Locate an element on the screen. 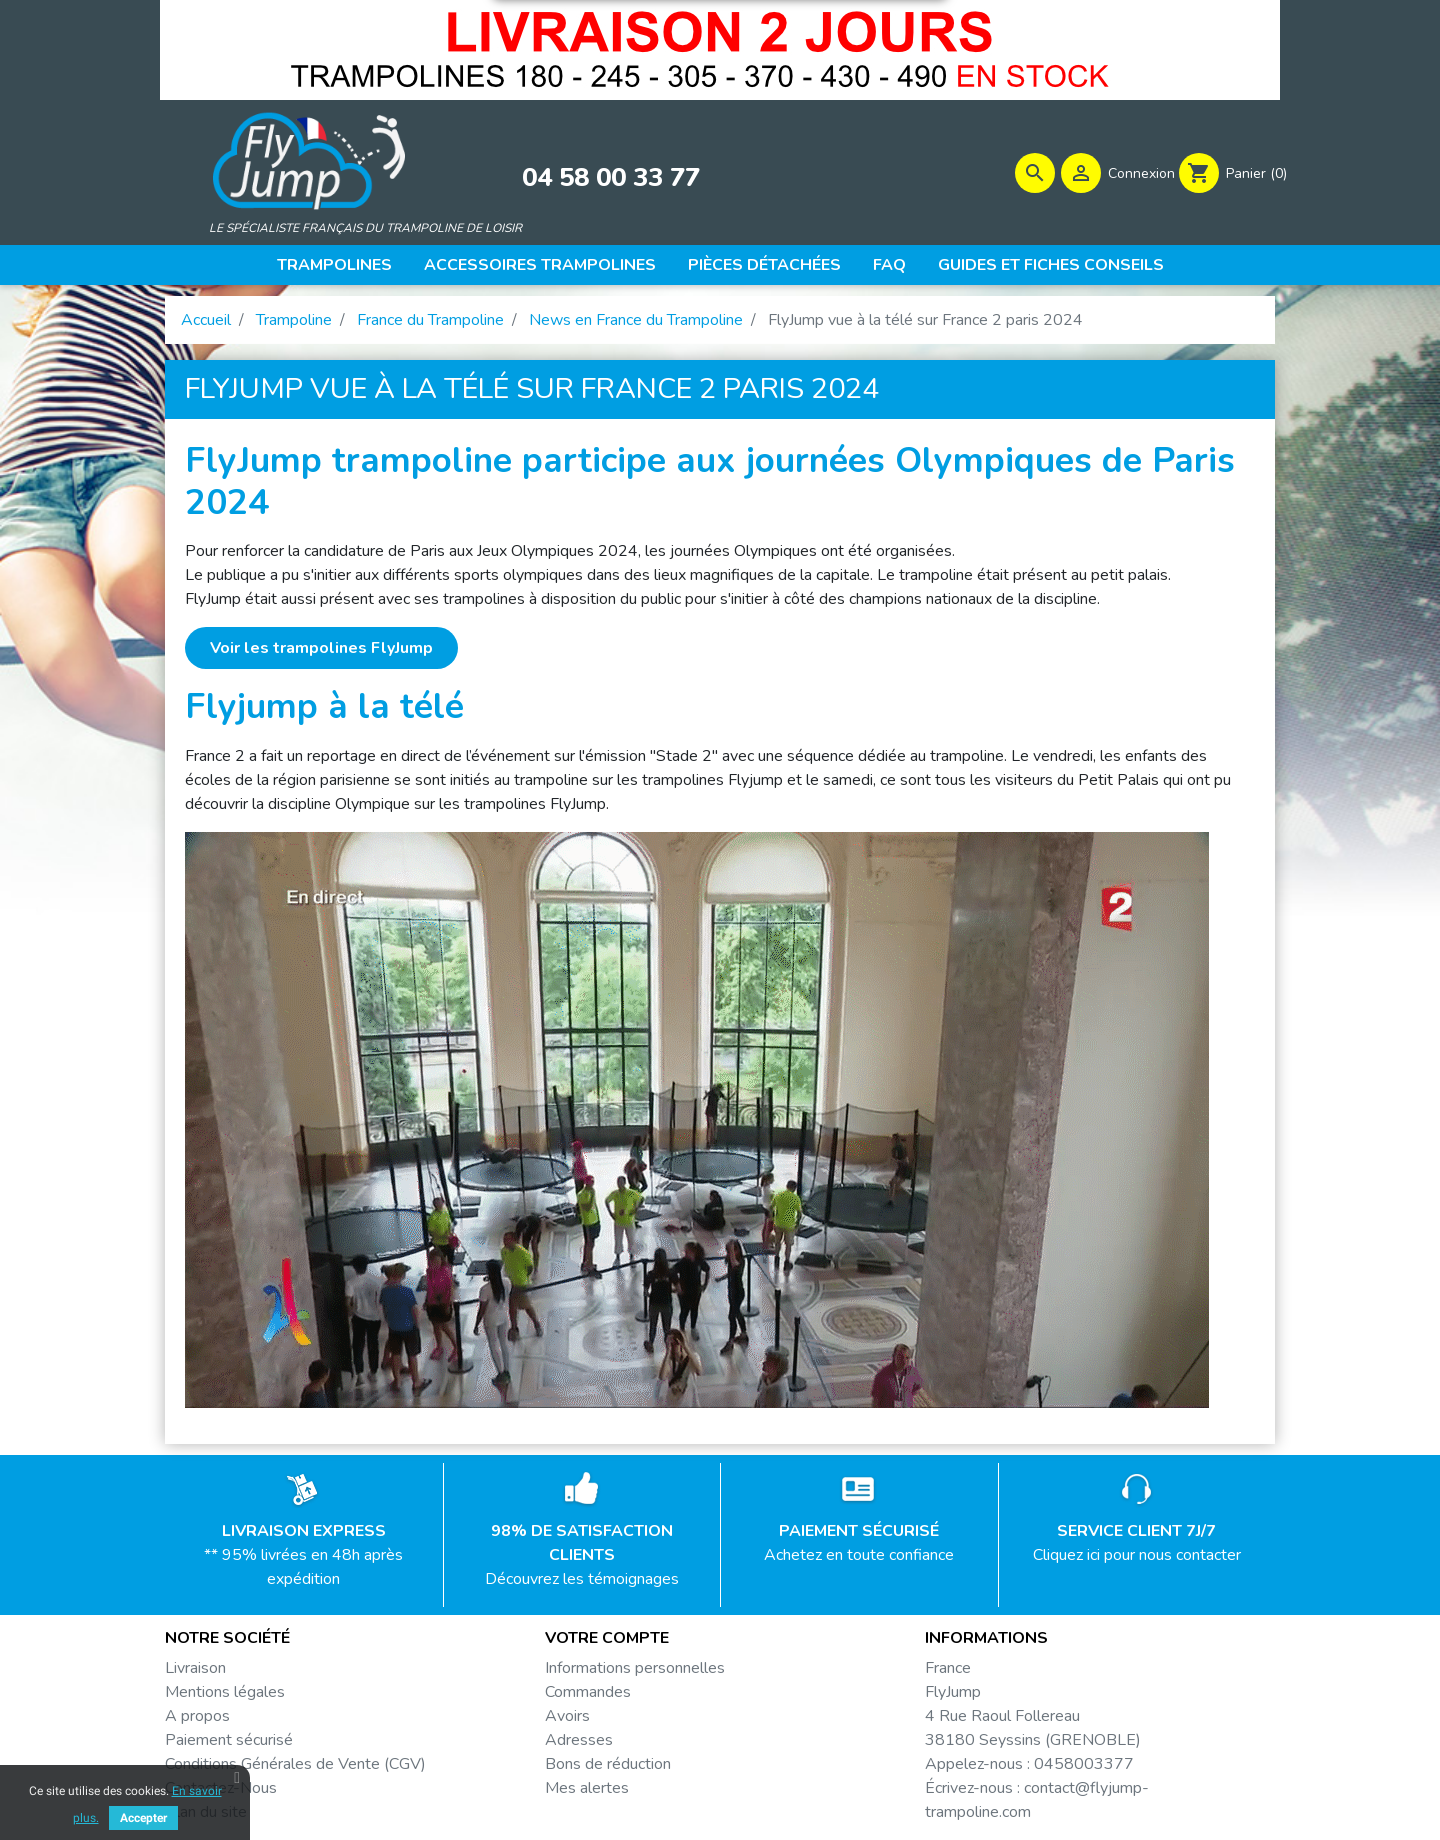  Mes alertes is located at coordinates (587, 1788).